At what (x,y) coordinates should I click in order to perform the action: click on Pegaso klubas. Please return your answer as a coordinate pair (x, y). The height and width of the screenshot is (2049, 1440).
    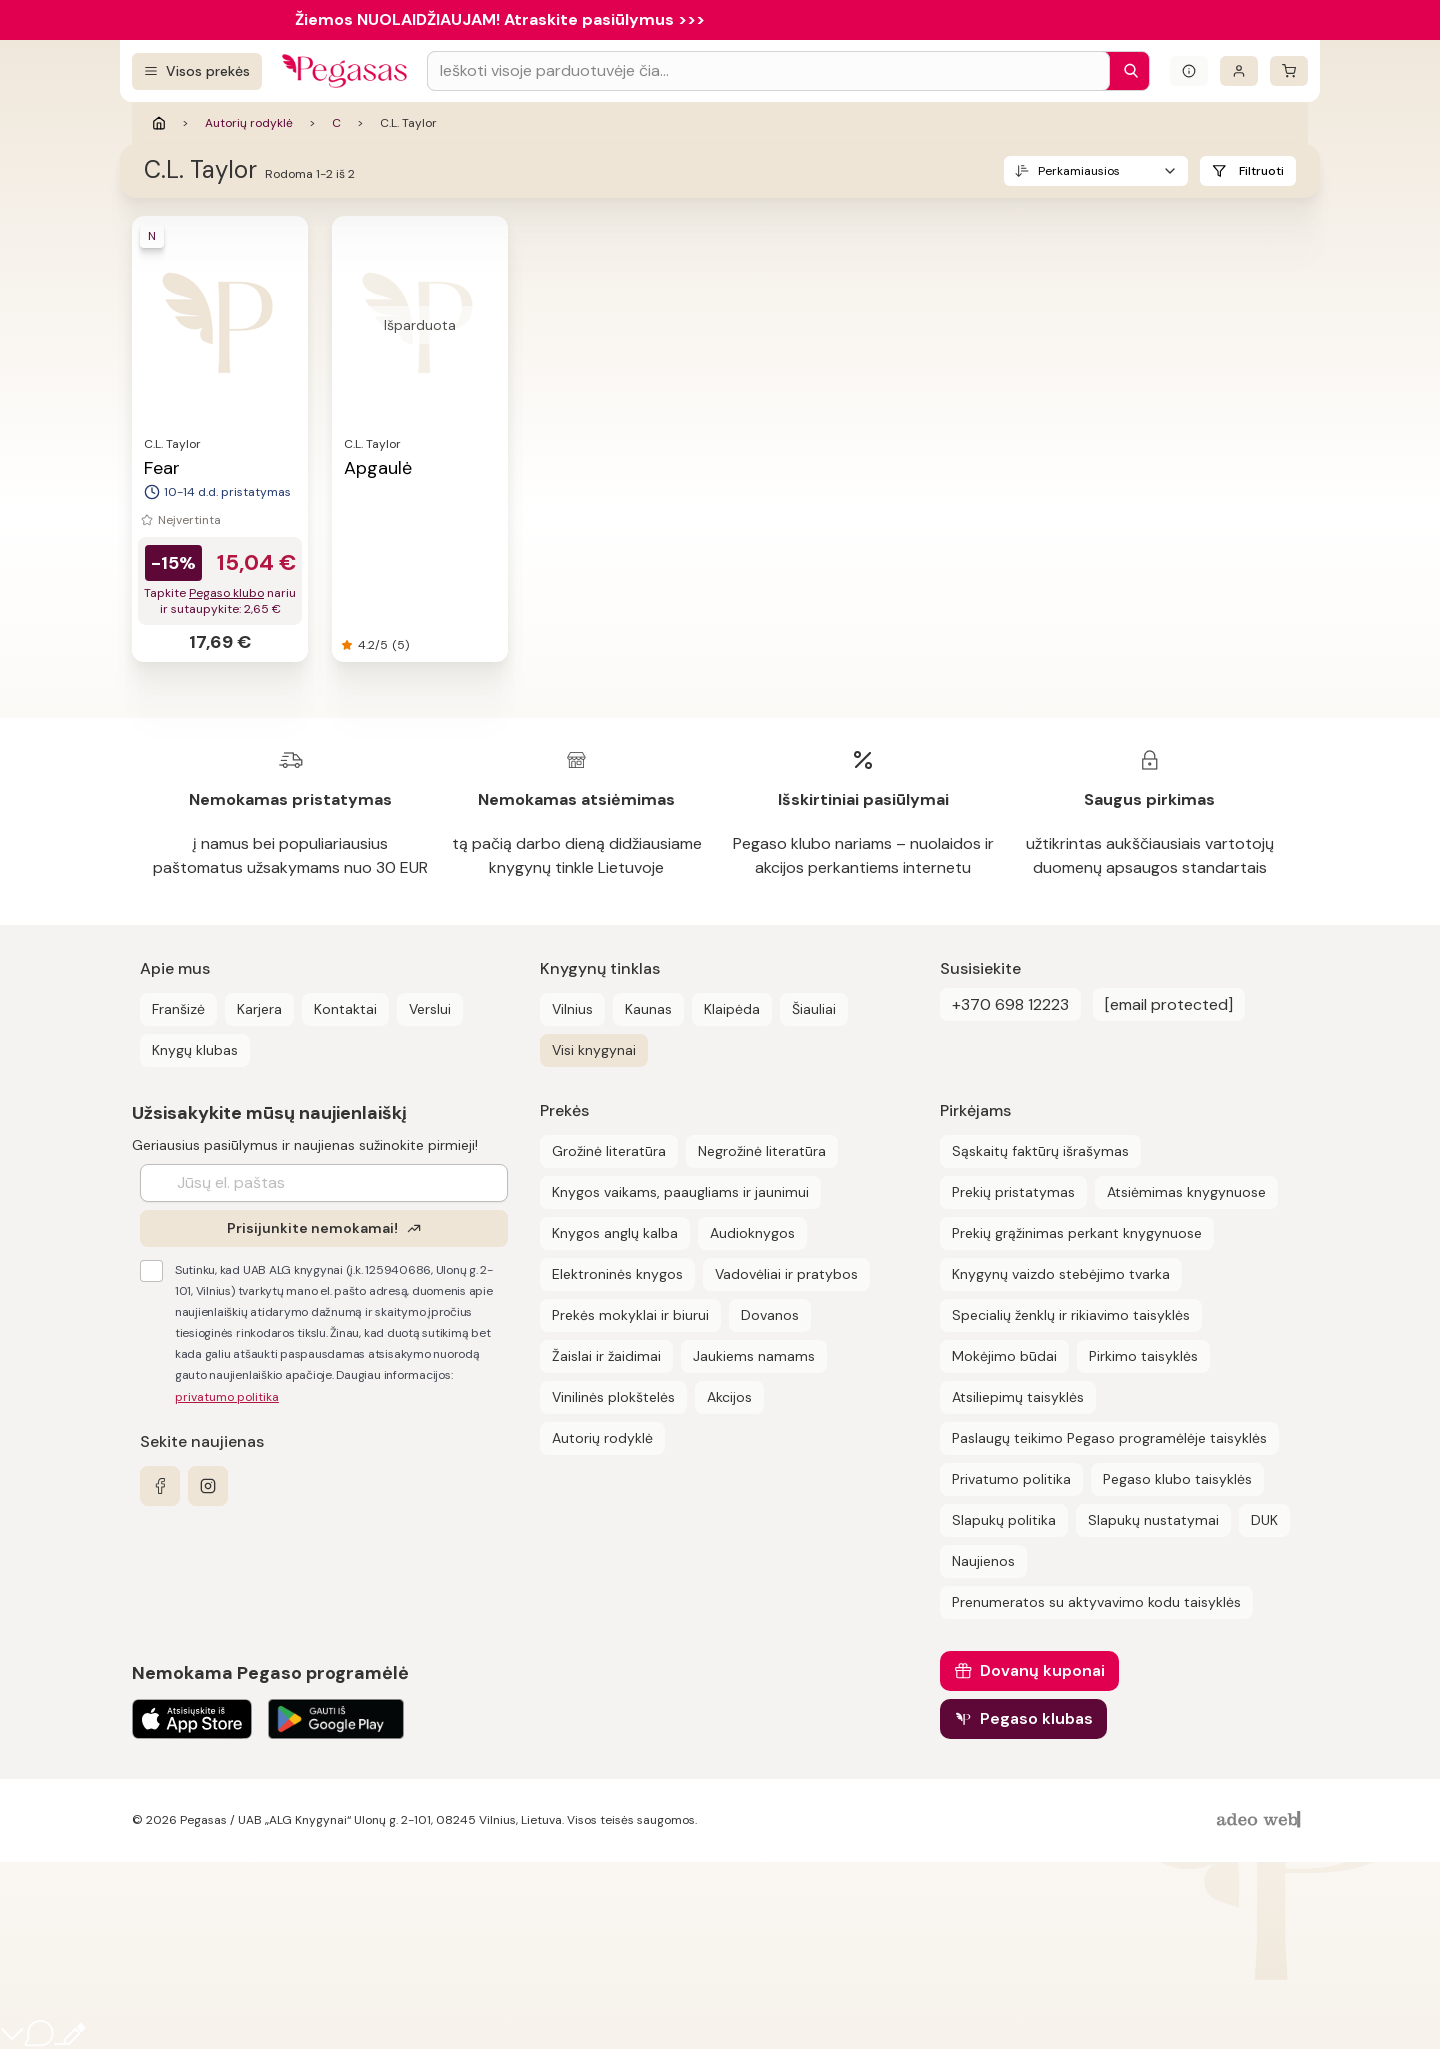
    Looking at the image, I should click on (1036, 1718).